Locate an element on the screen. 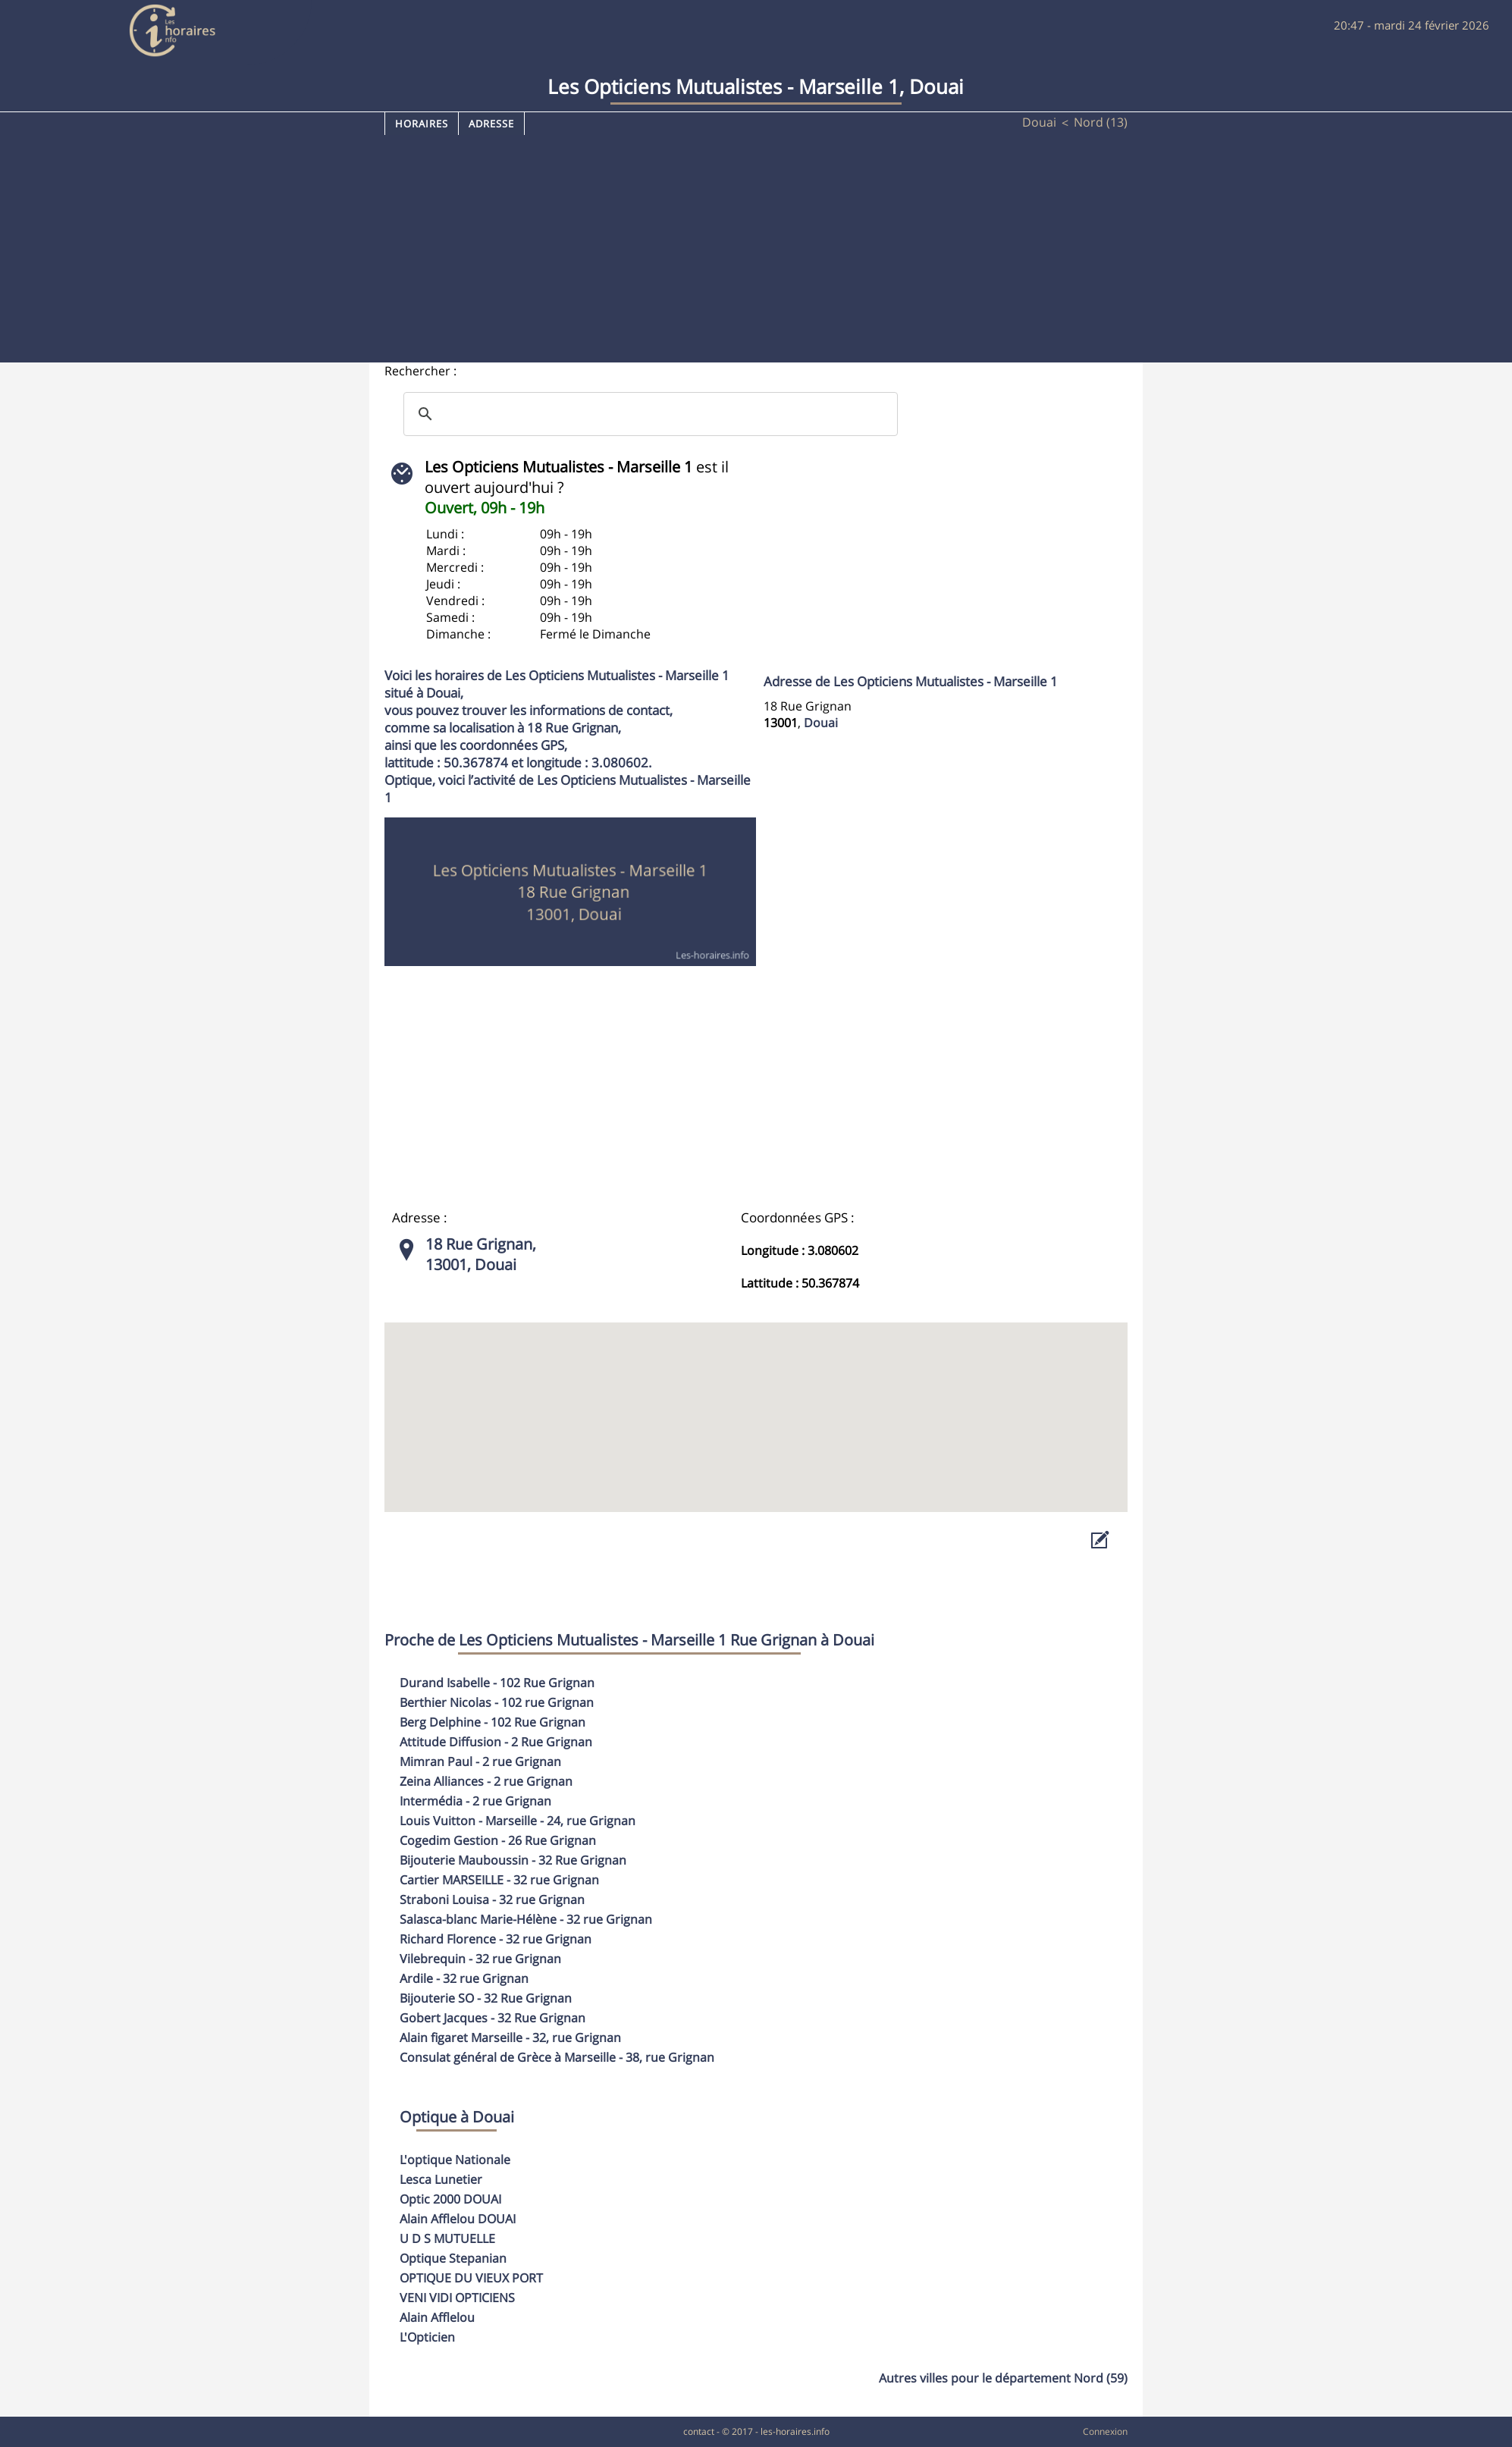 The image size is (1512, 2447). Optique Stepanian is located at coordinates (453, 2258).